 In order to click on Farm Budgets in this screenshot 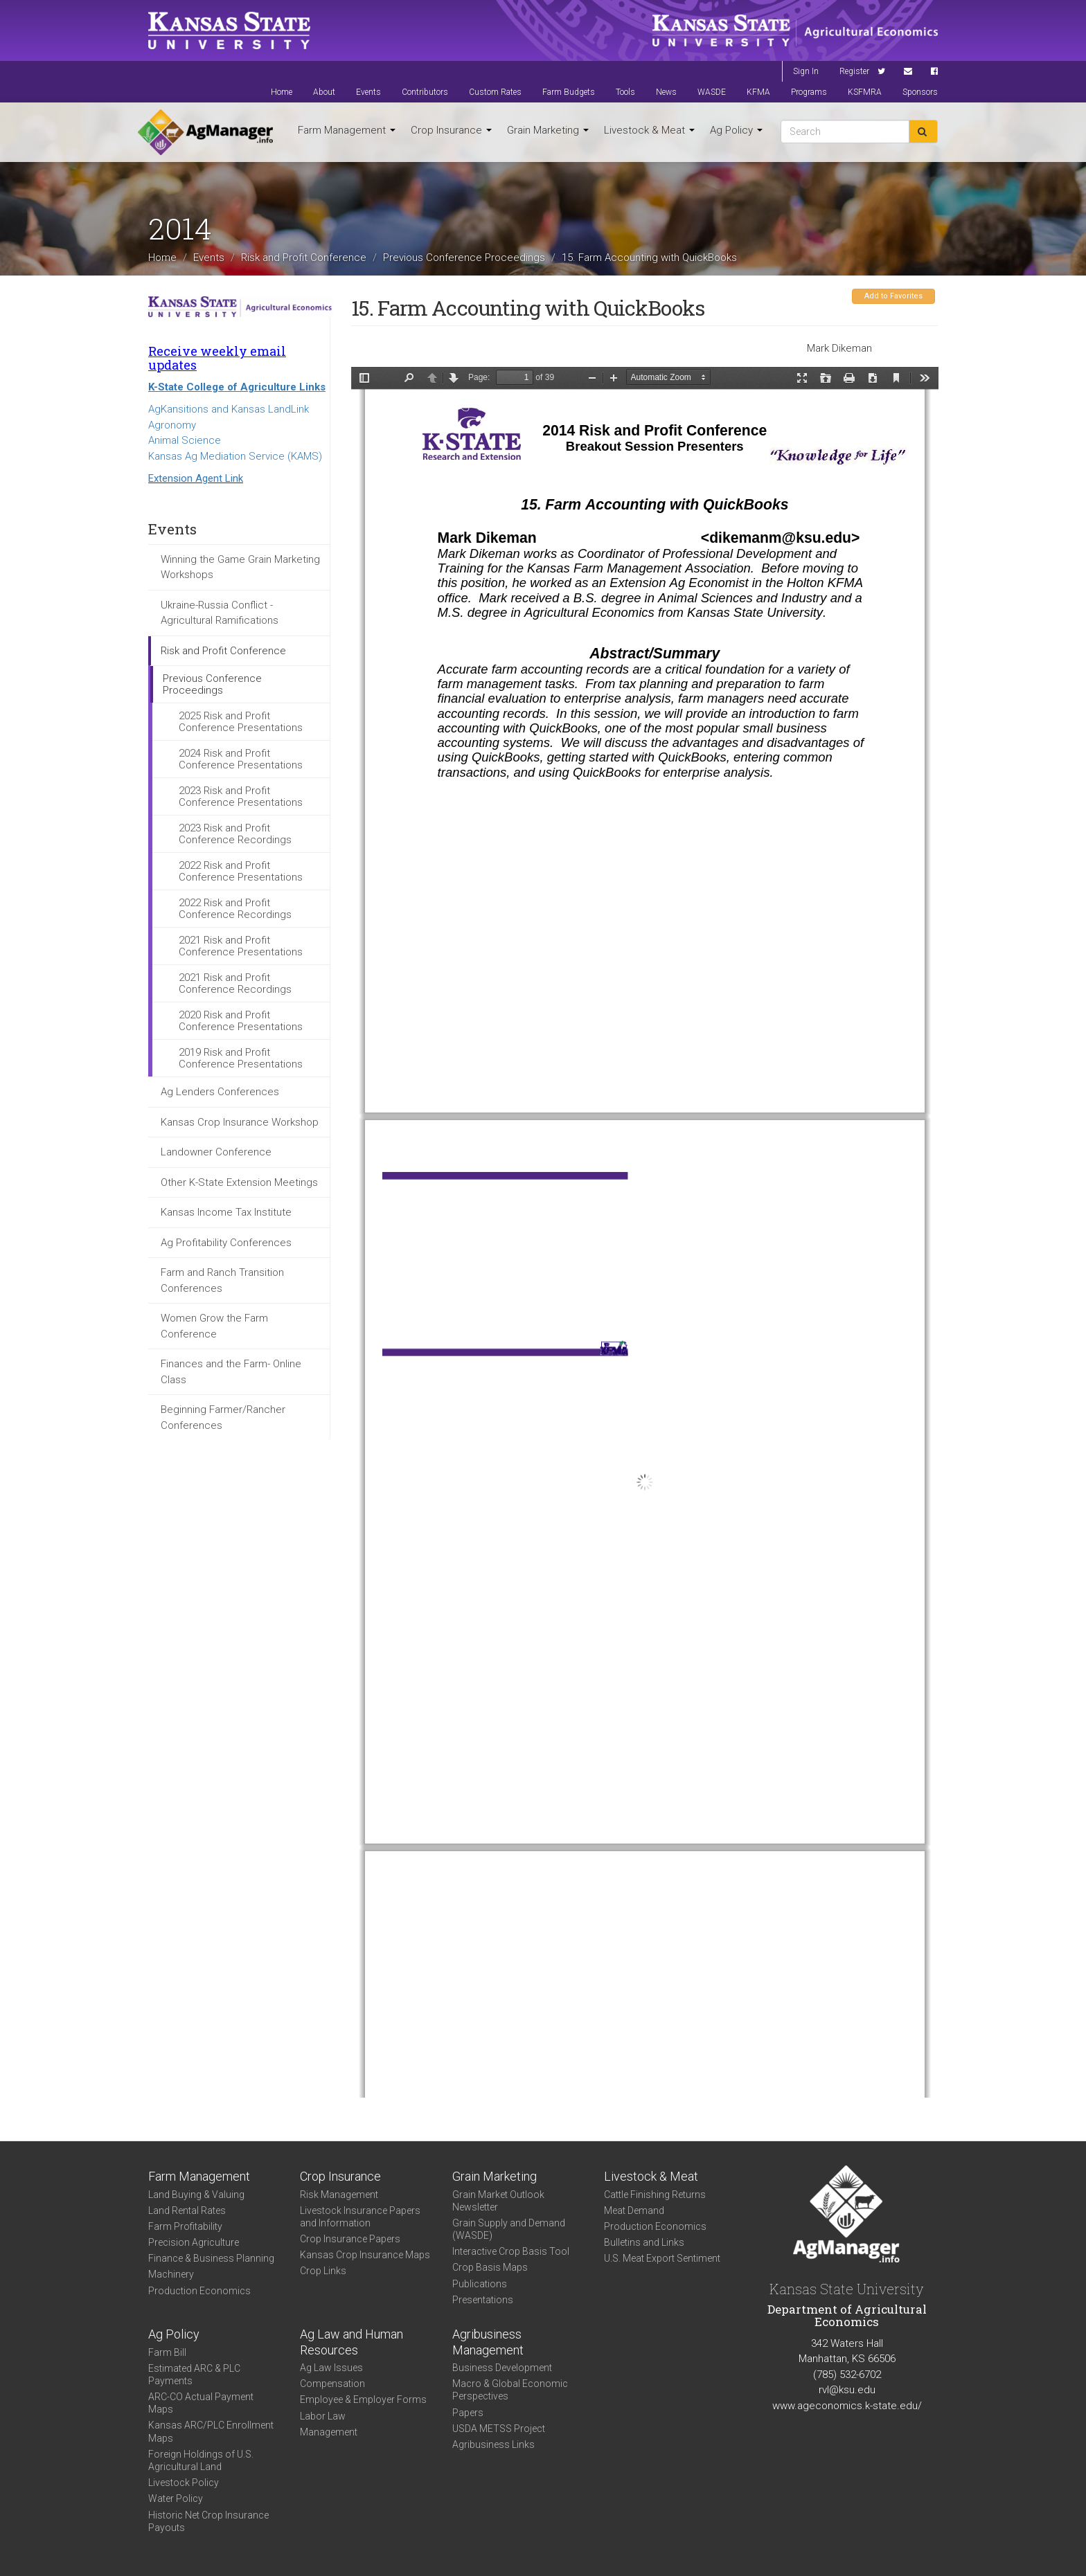, I will do `click(568, 92)`.